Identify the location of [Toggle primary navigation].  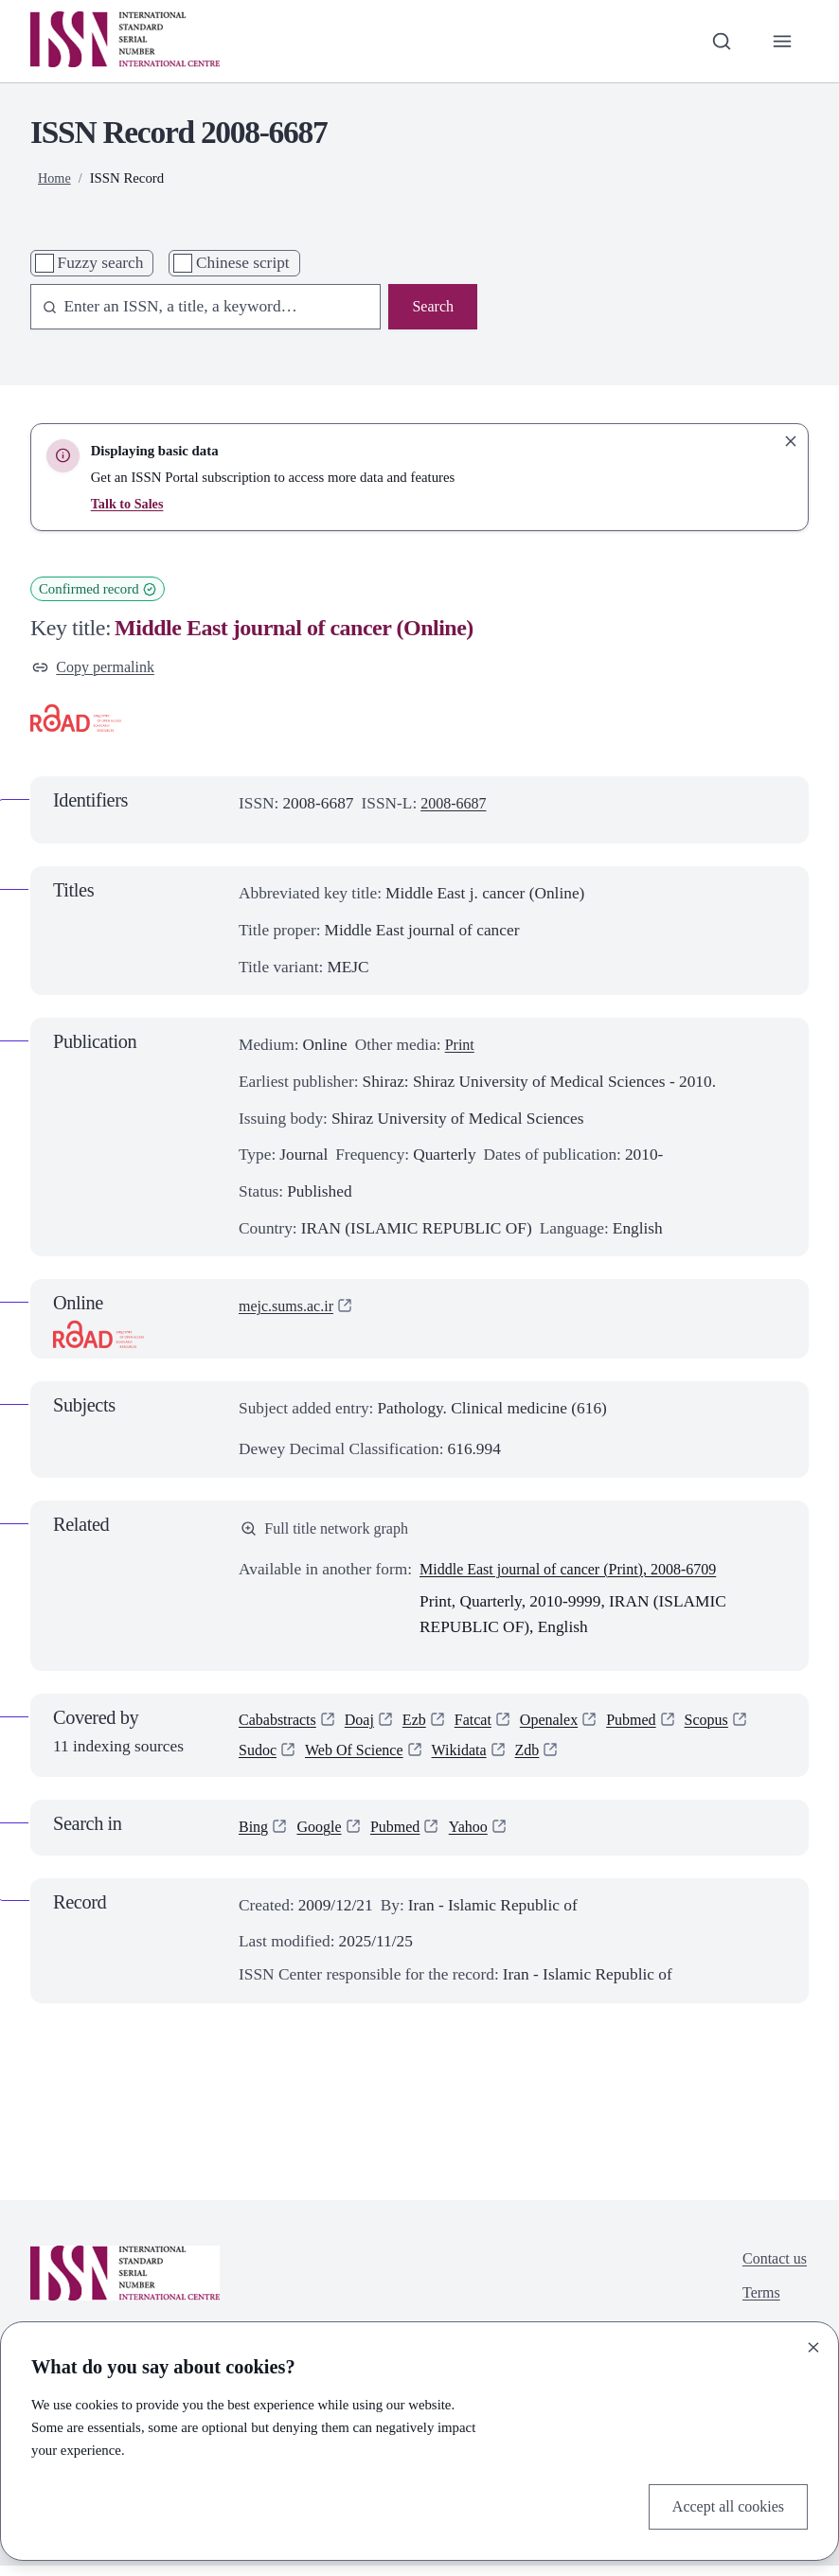
(781, 41).